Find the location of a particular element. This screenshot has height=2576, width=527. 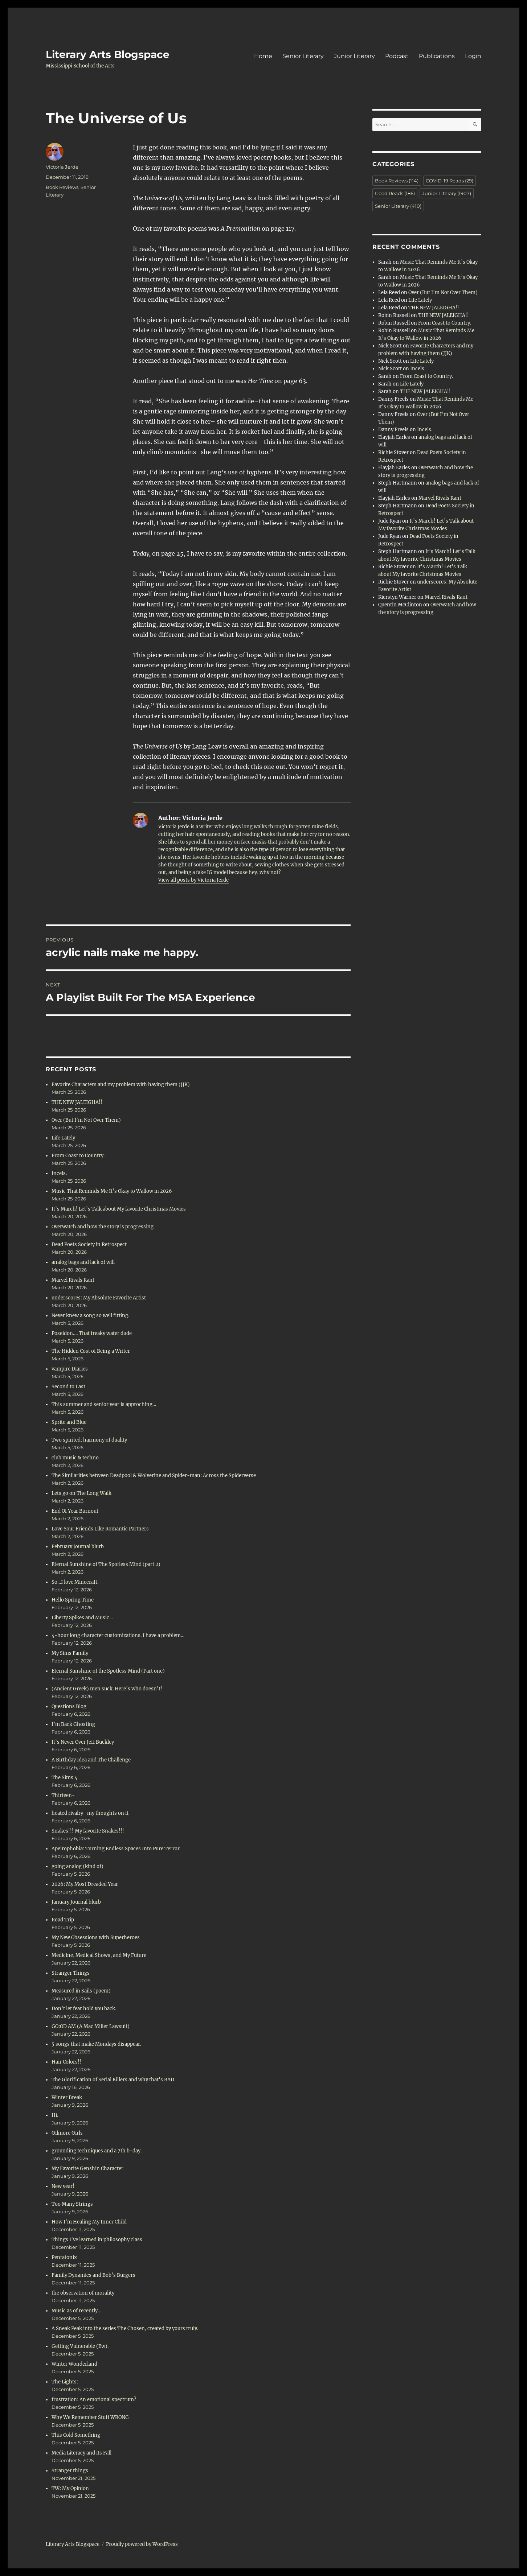

Book Reviews is located at coordinates (62, 187).